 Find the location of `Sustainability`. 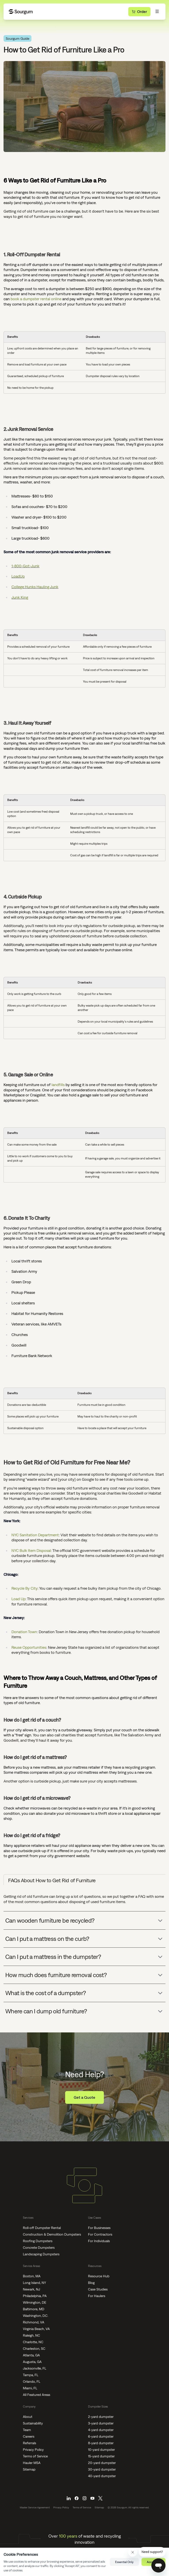

Sustainability is located at coordinates (33, 2423).